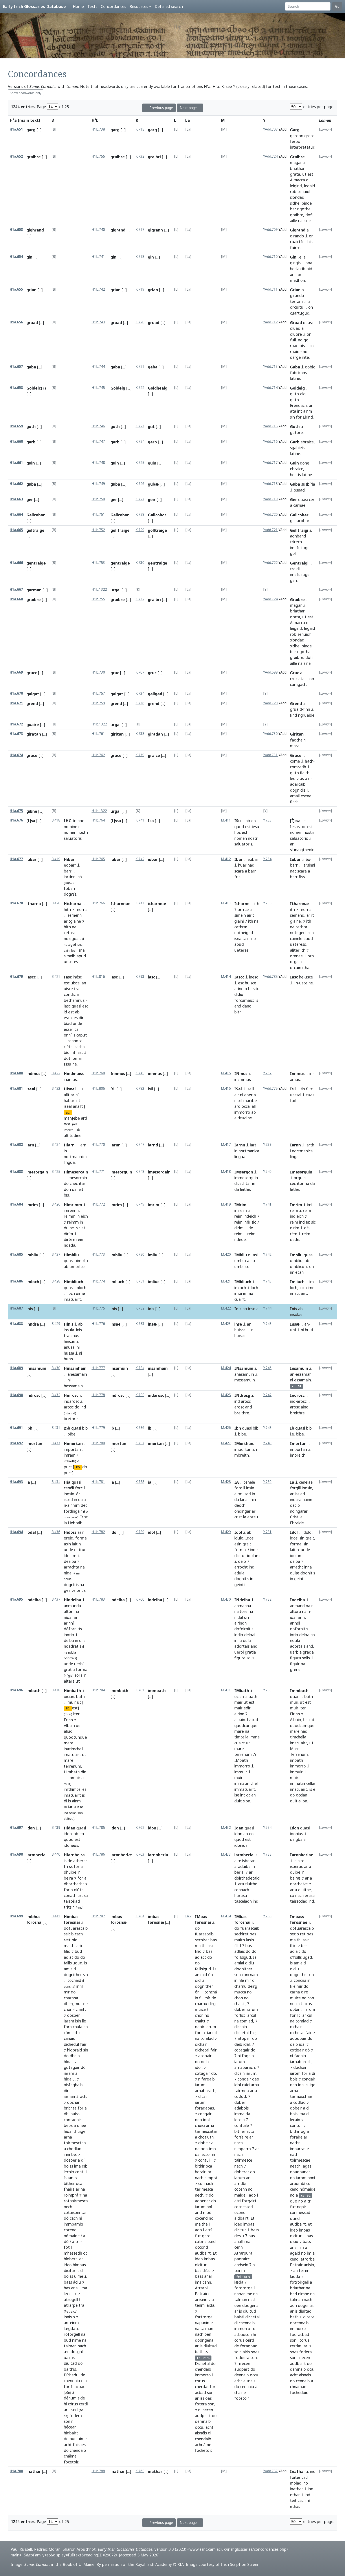 The image size is (345, 2576). I want to click on urusa, so click(82, 1895).